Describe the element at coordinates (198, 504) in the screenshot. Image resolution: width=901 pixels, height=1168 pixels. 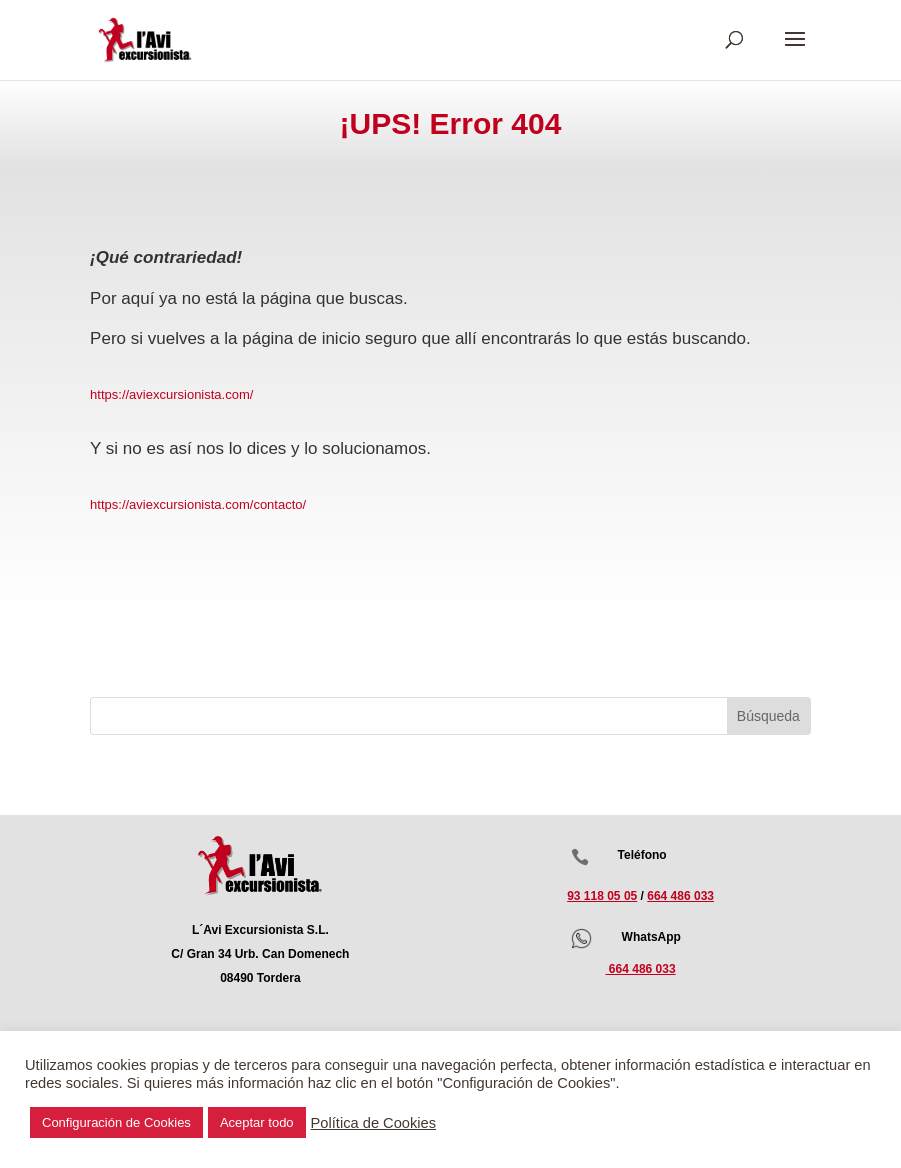
I see `https://aviexcursionista.com/contacto/` at that location.